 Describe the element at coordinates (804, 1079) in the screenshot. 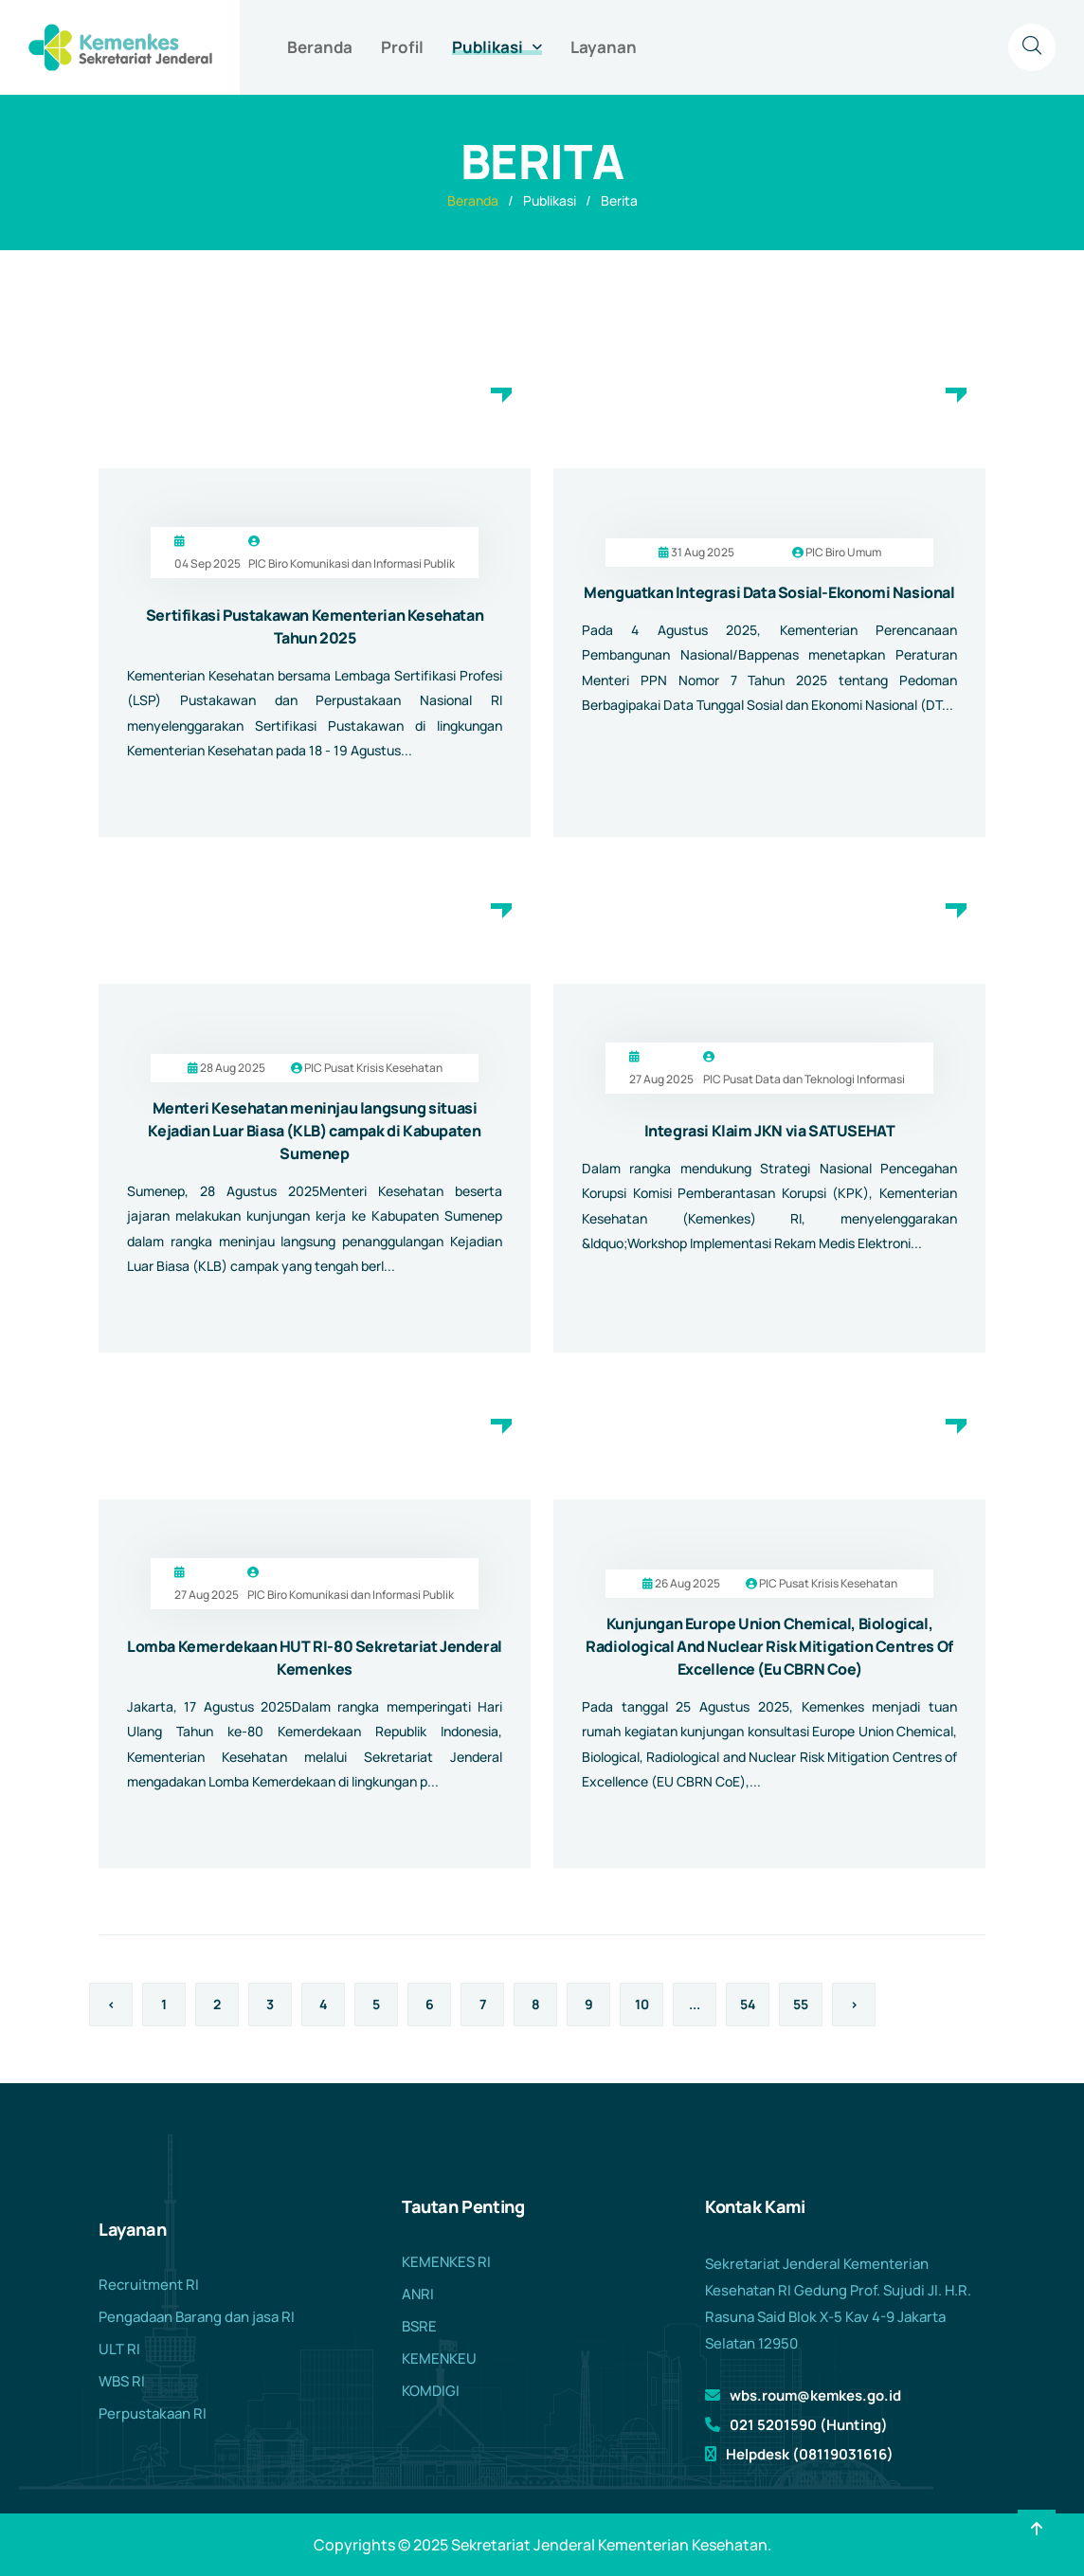

I see `PIC Pusat Data dan Teknologi Informasi` at that location.